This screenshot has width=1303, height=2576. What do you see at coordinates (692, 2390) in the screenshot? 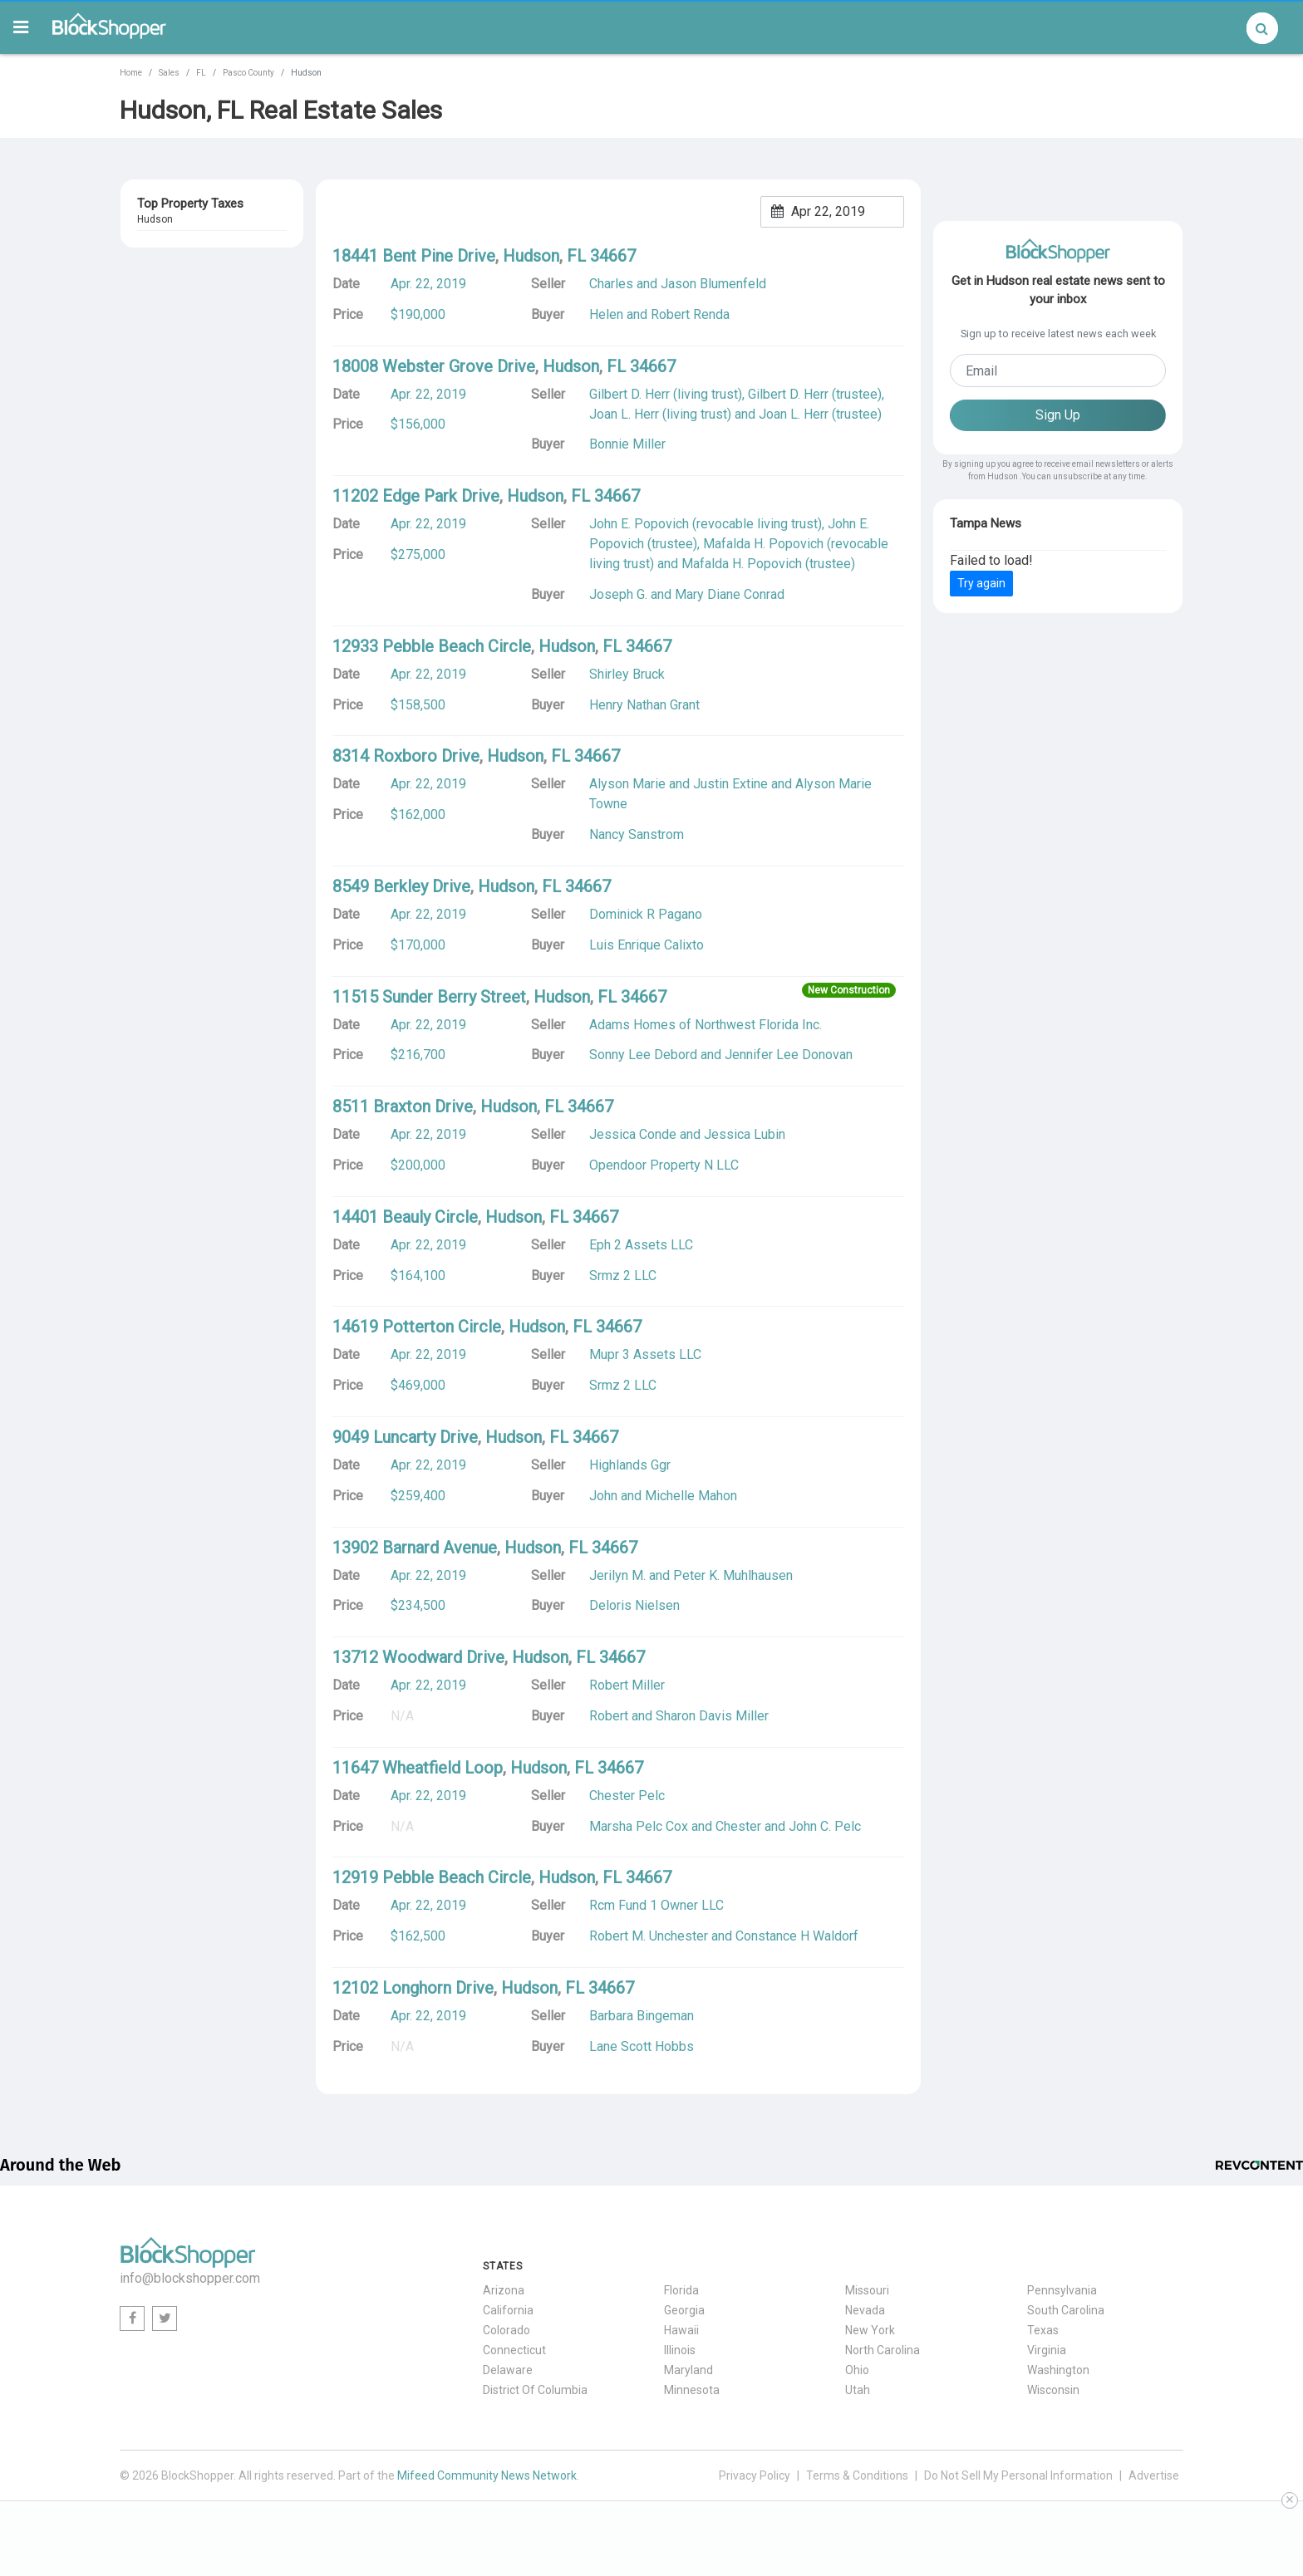
I see `Minnesota` at bounding box center [692, 2390].